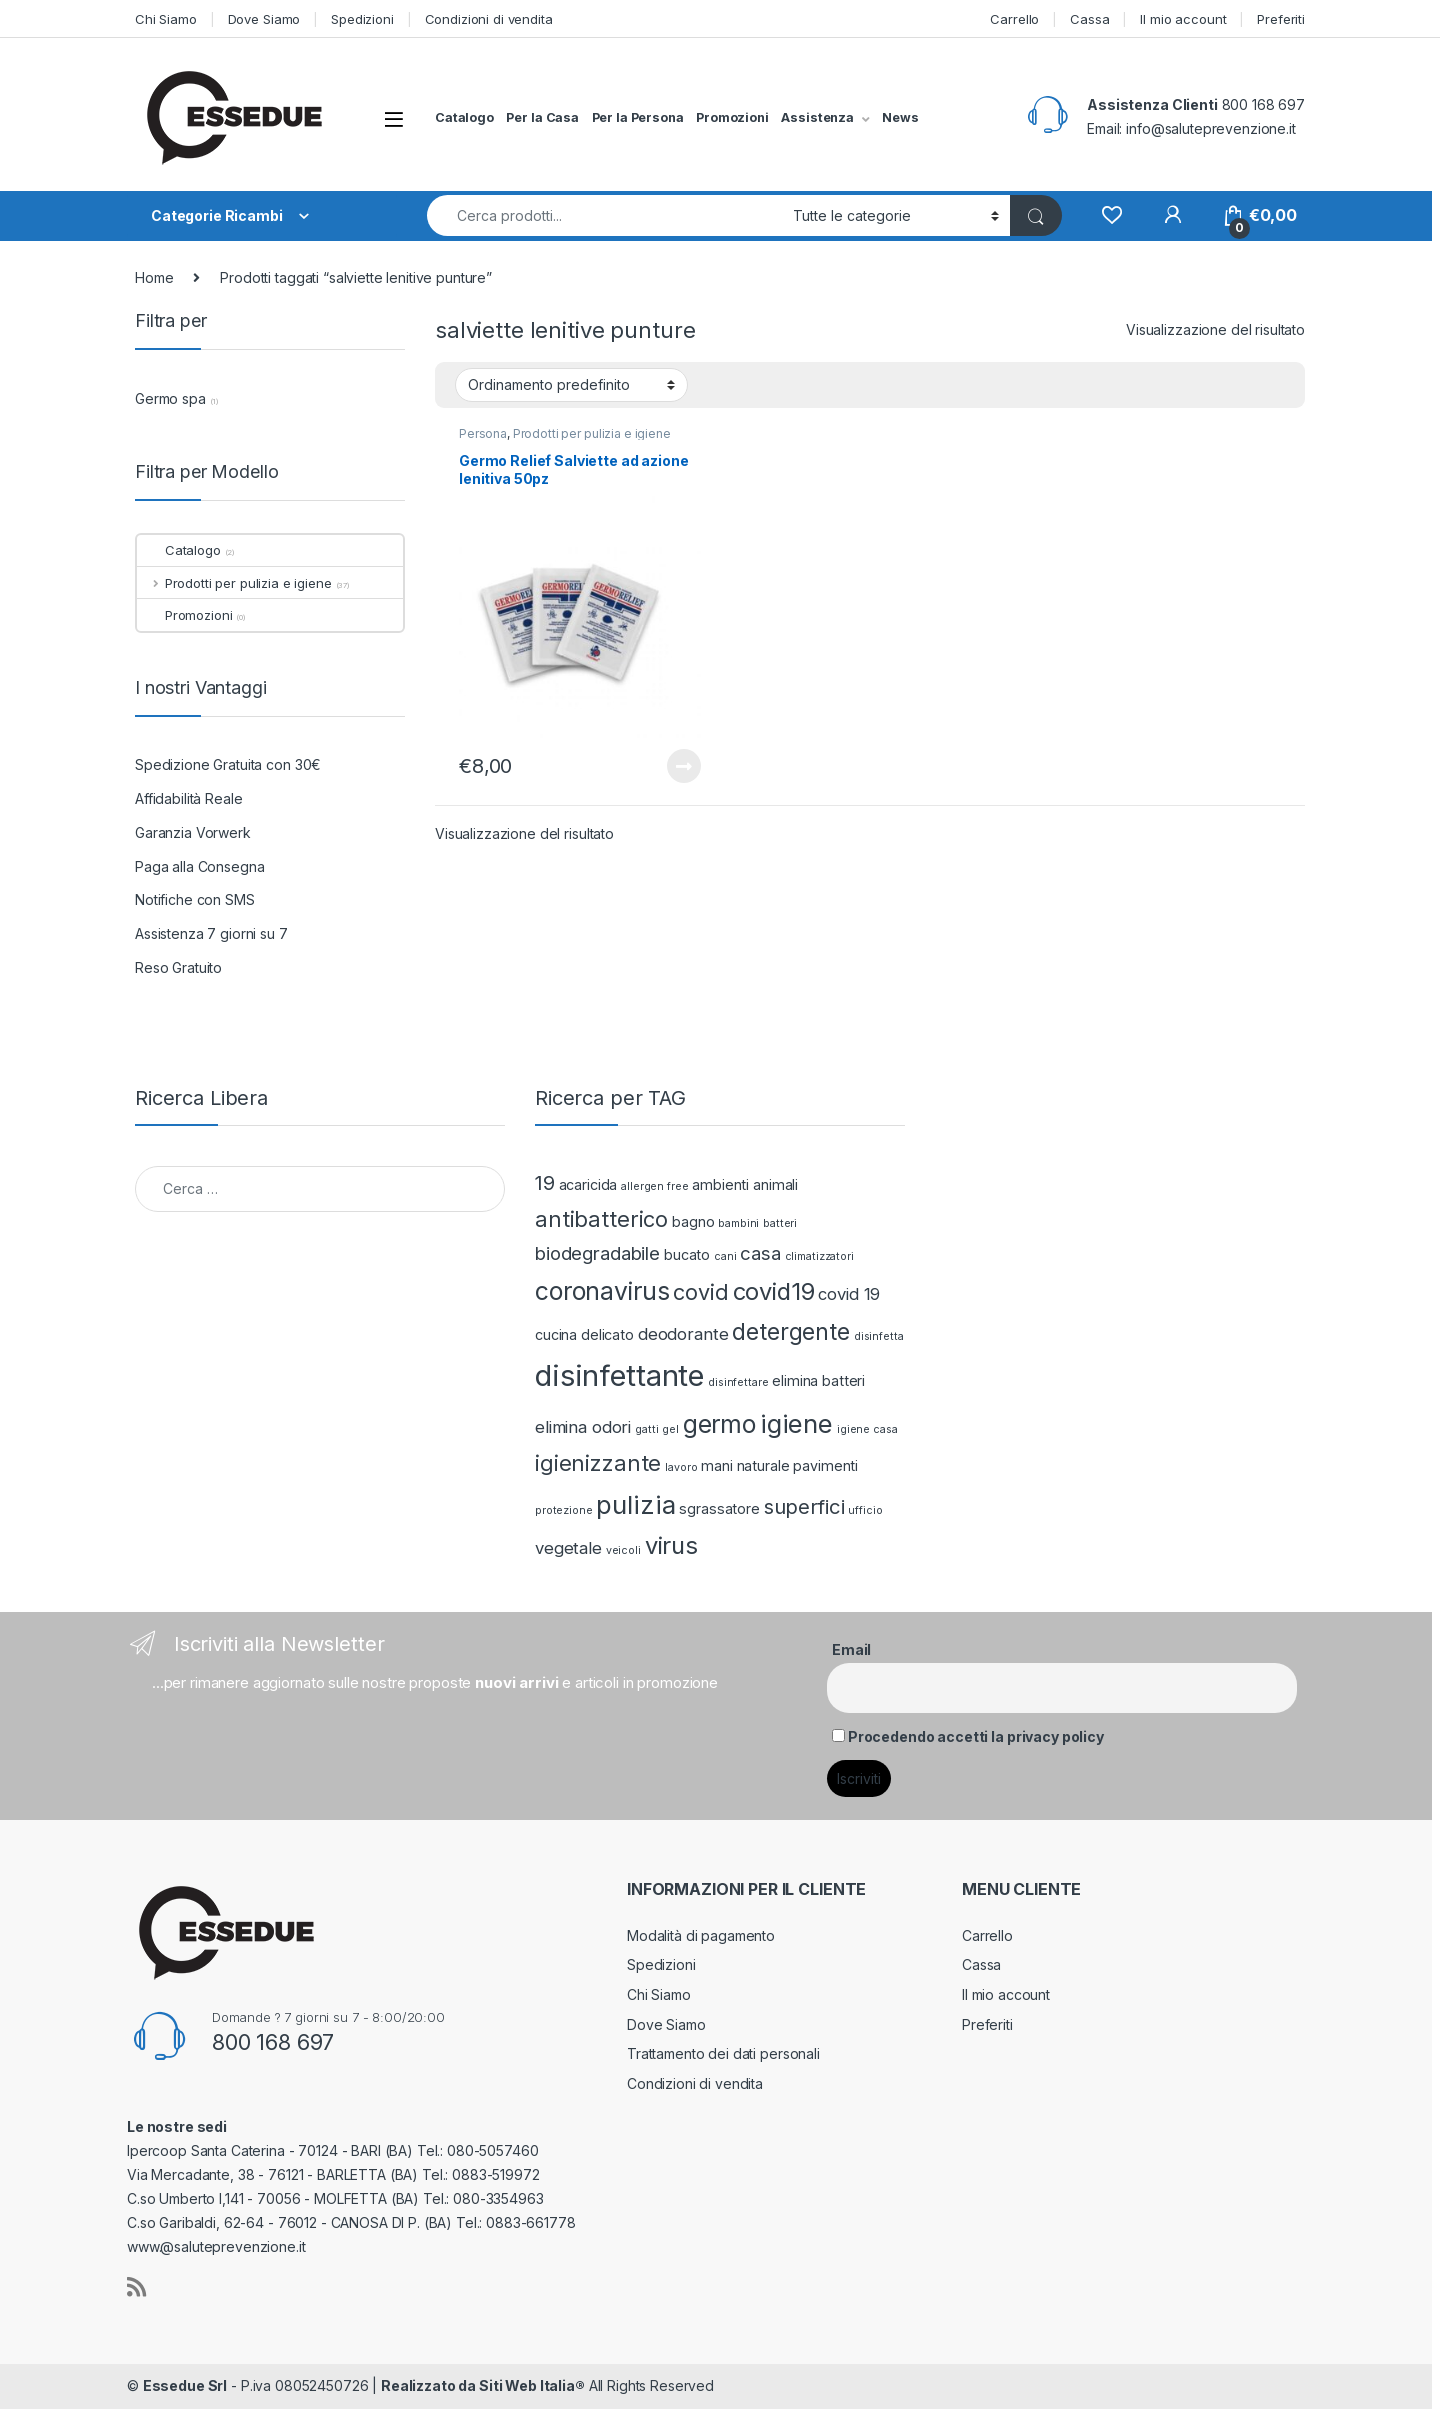 This screenshot has width=1440, height=2409. Describe the element at coordinates (825, 1465) in the screenshot. I see `pavimenti [pavimenti (2 prodotti)]` at that location.